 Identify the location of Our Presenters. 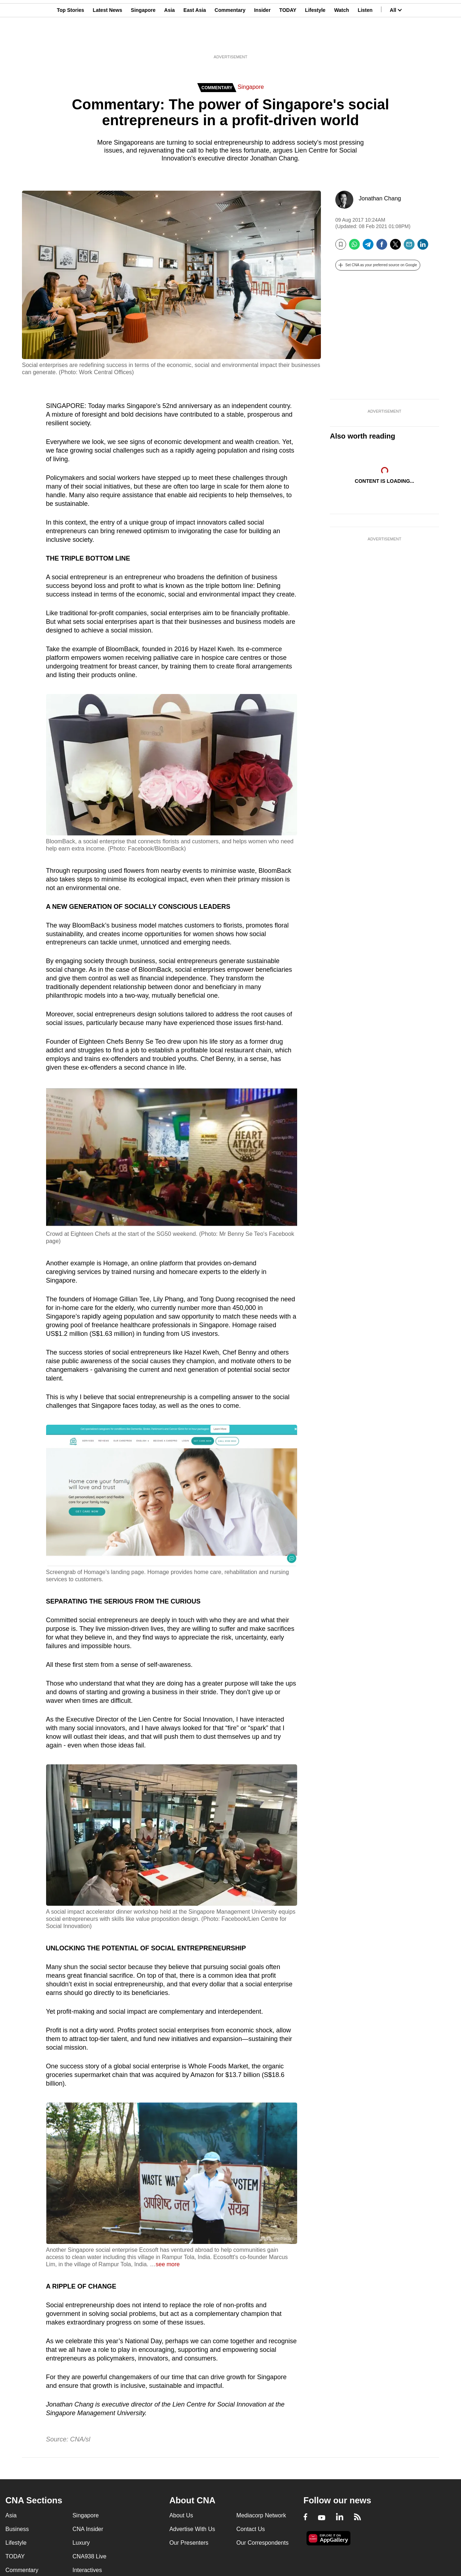
(188, 2543).